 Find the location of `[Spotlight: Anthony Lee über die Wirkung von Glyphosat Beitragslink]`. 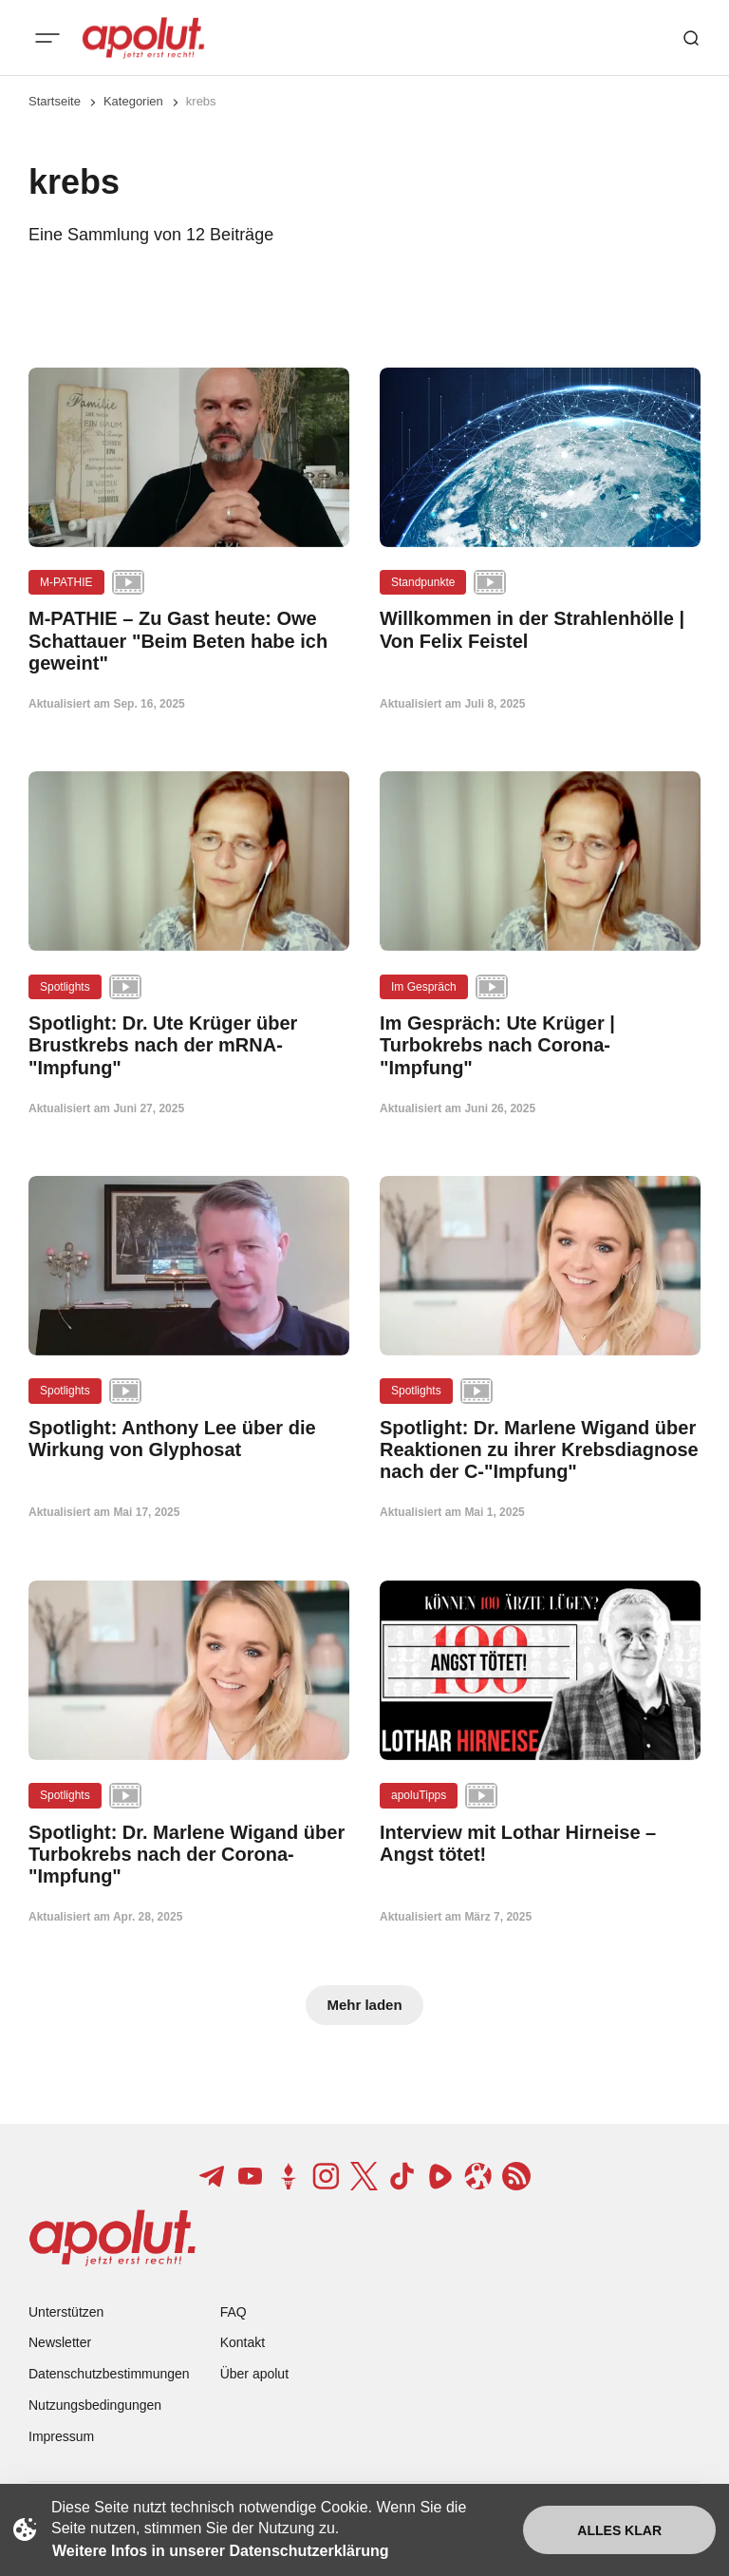

[Spotlight: Anthony Lee über die Wirkung von Glyphosat Beitragslink] is located at coordinates (188, 1439).